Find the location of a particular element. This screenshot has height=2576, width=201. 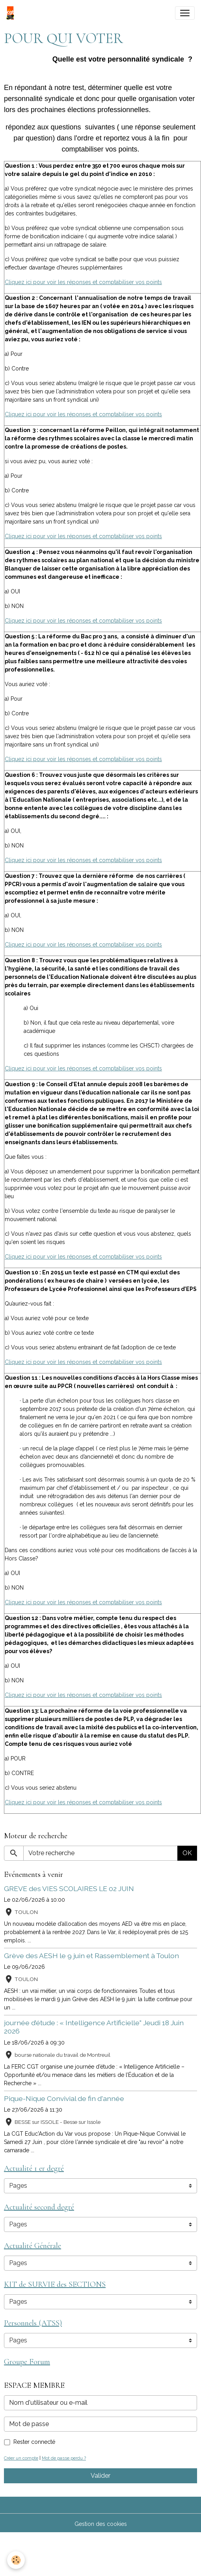

[brand] is located at coordinates (11, 13).